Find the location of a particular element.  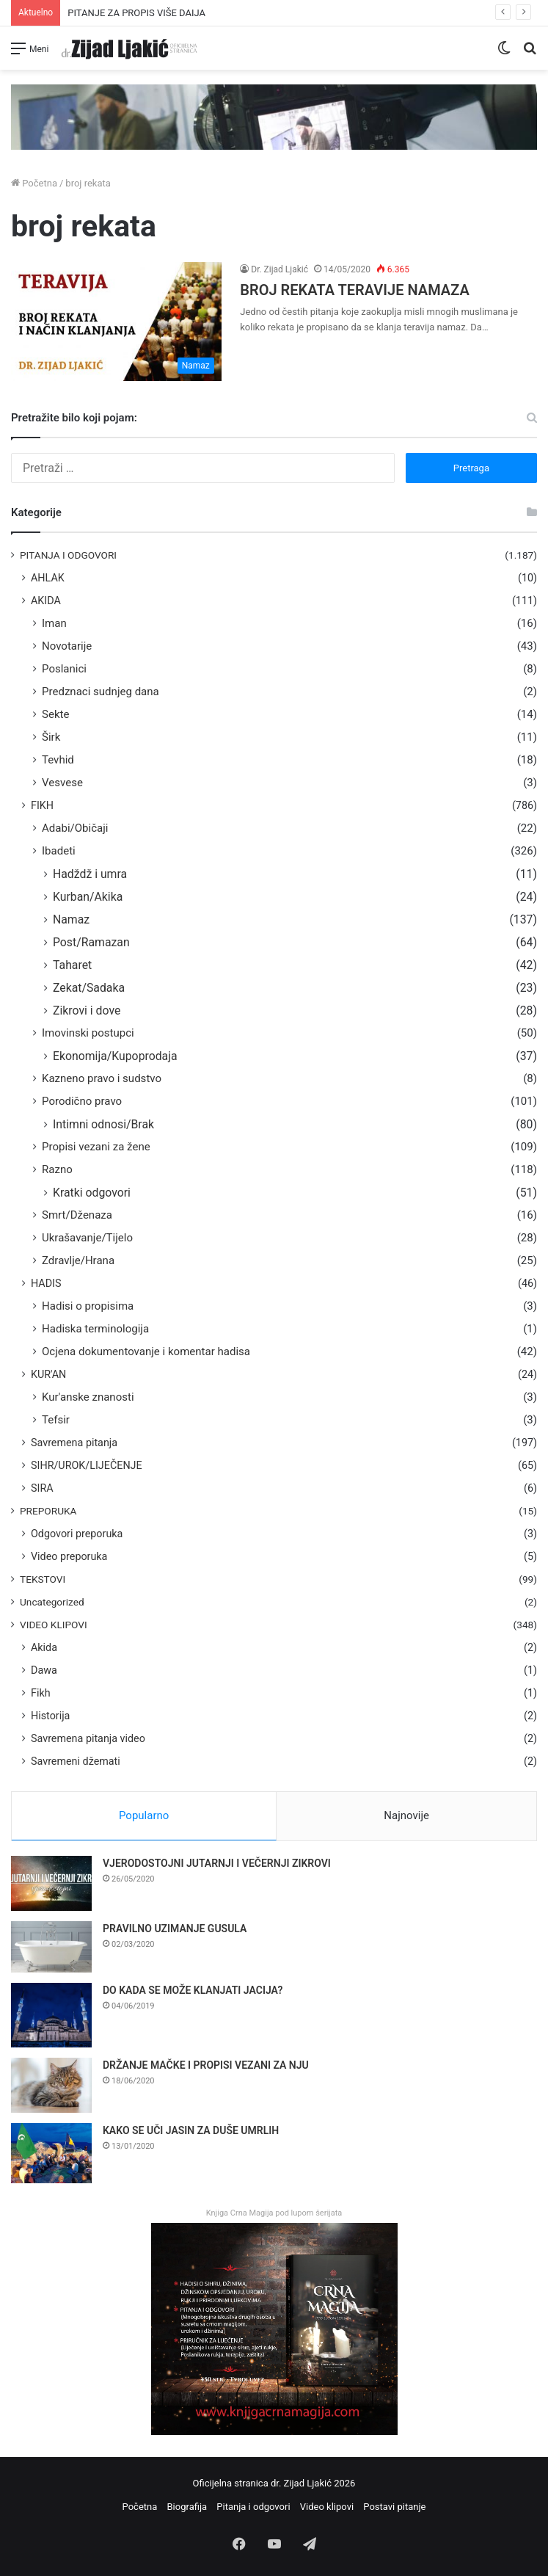

Video klipovi is located at coordinates (327, 2506).